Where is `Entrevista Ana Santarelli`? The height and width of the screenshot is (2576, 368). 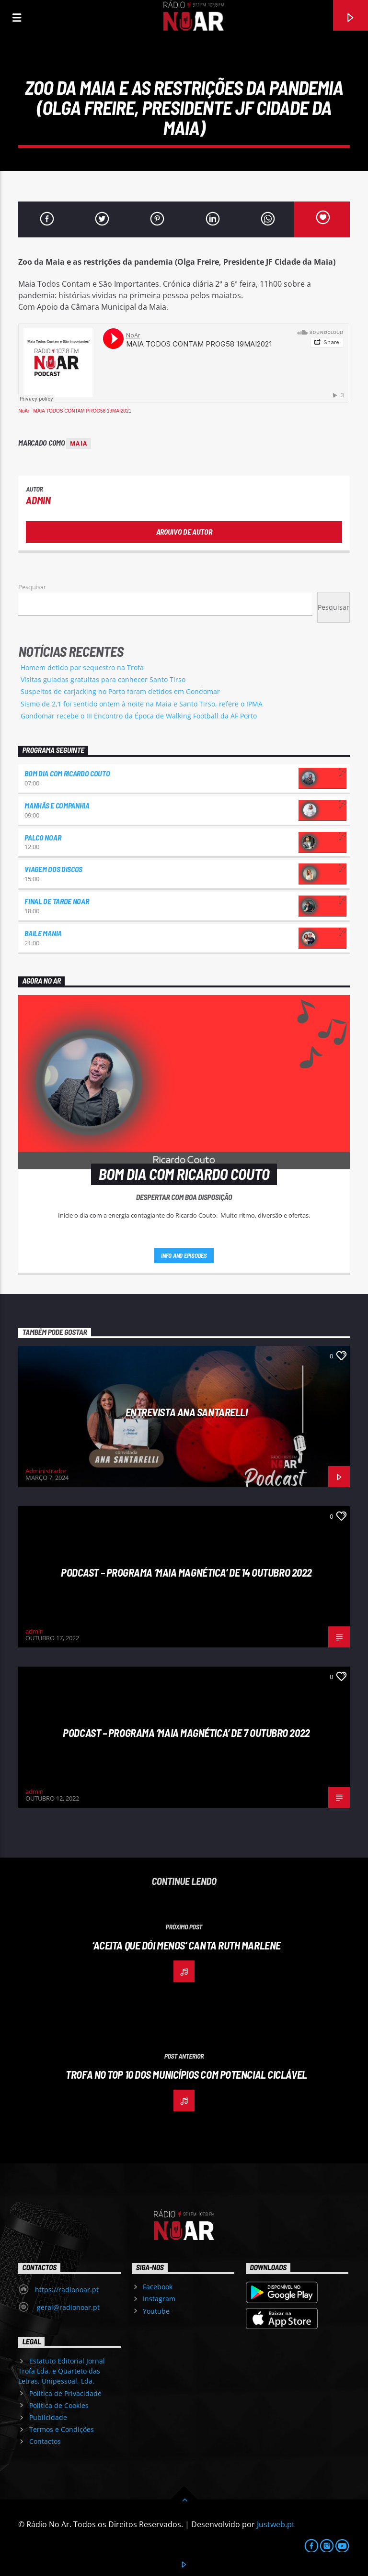
Entrevista Ana Santarelli is located at coordinates (187, 1412).